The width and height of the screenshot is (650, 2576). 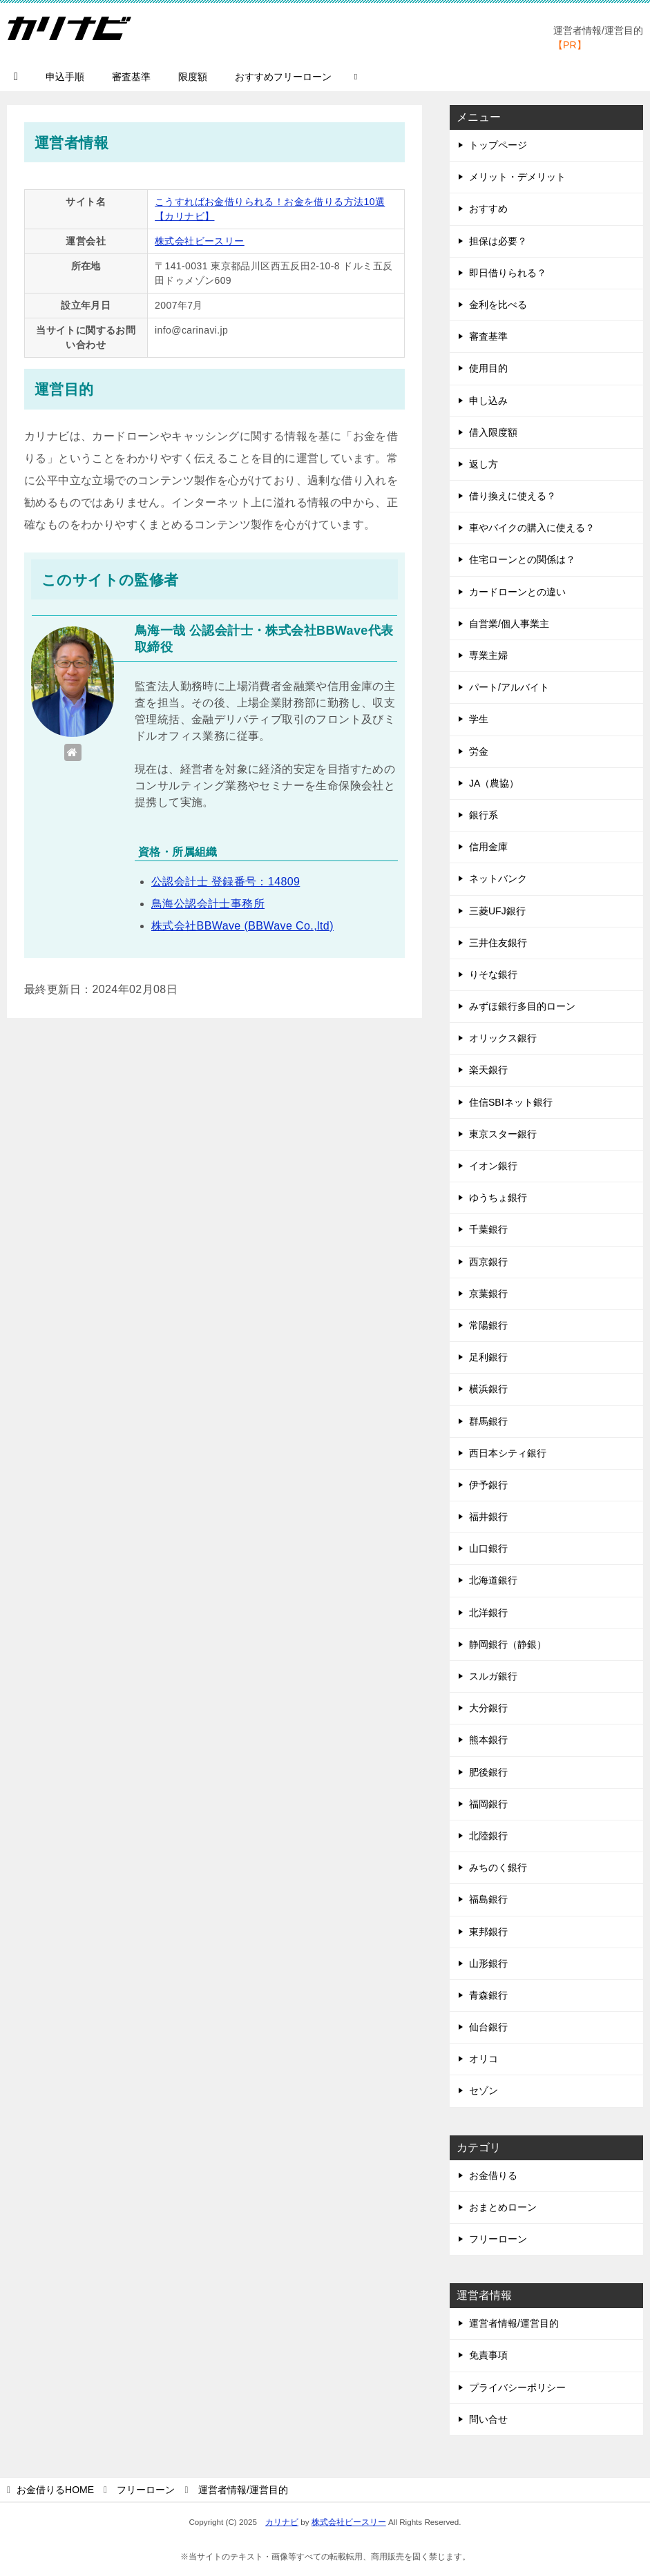 What do you see at coordinates (488, 655) in the screenshot?
I see `専業主婦` at bounding box center [488, 655].